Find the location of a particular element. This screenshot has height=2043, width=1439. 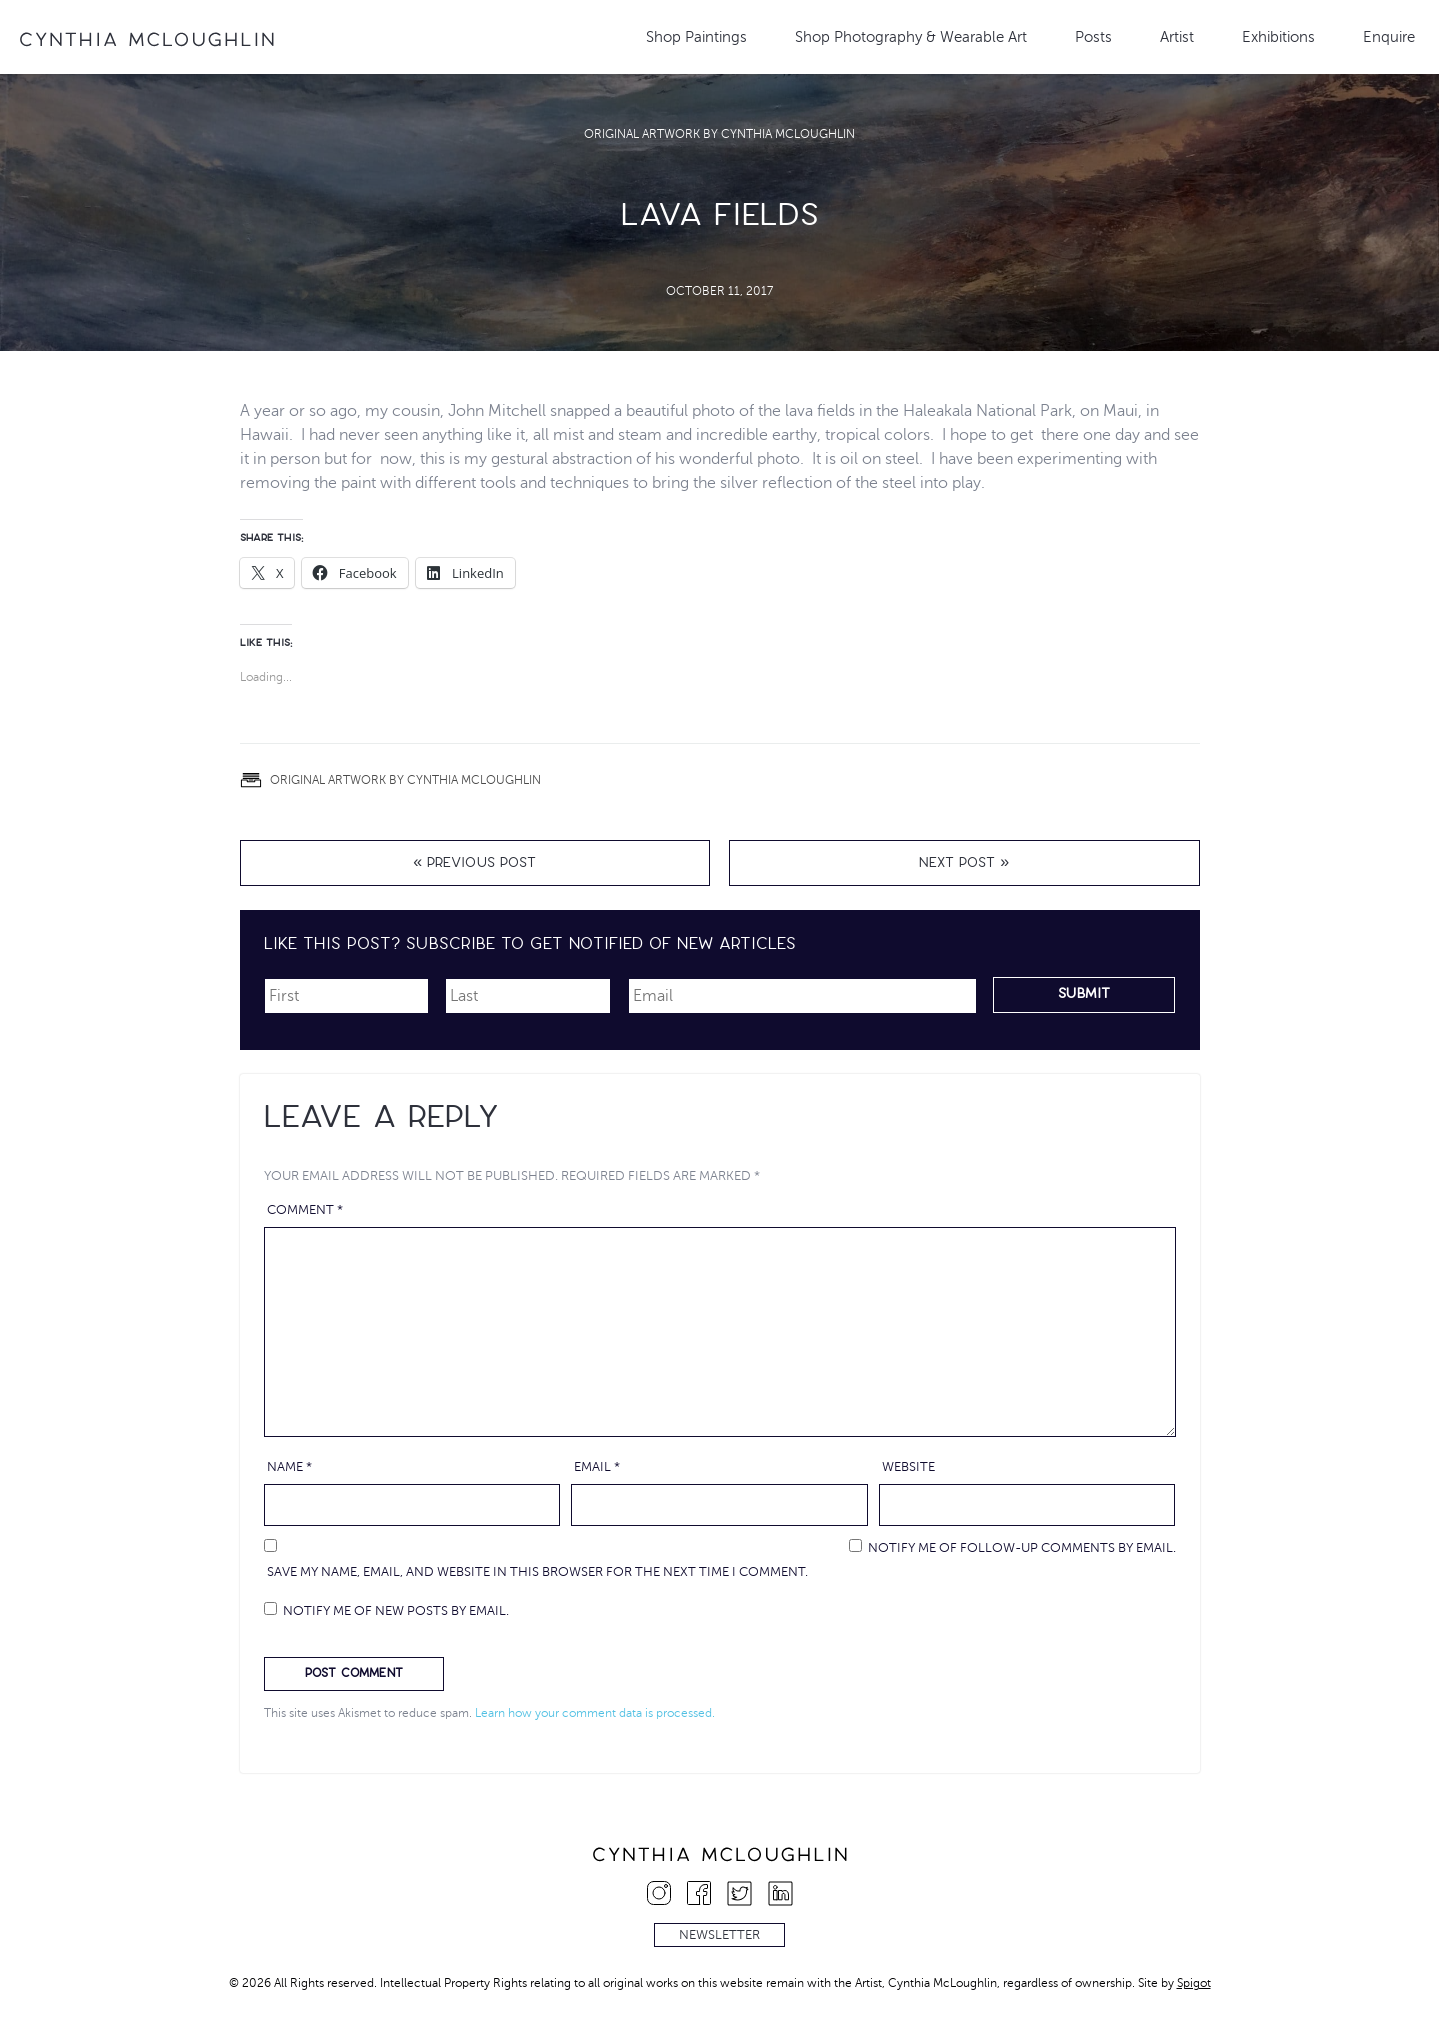

« Previous Post is located at coordinates (474, 864).